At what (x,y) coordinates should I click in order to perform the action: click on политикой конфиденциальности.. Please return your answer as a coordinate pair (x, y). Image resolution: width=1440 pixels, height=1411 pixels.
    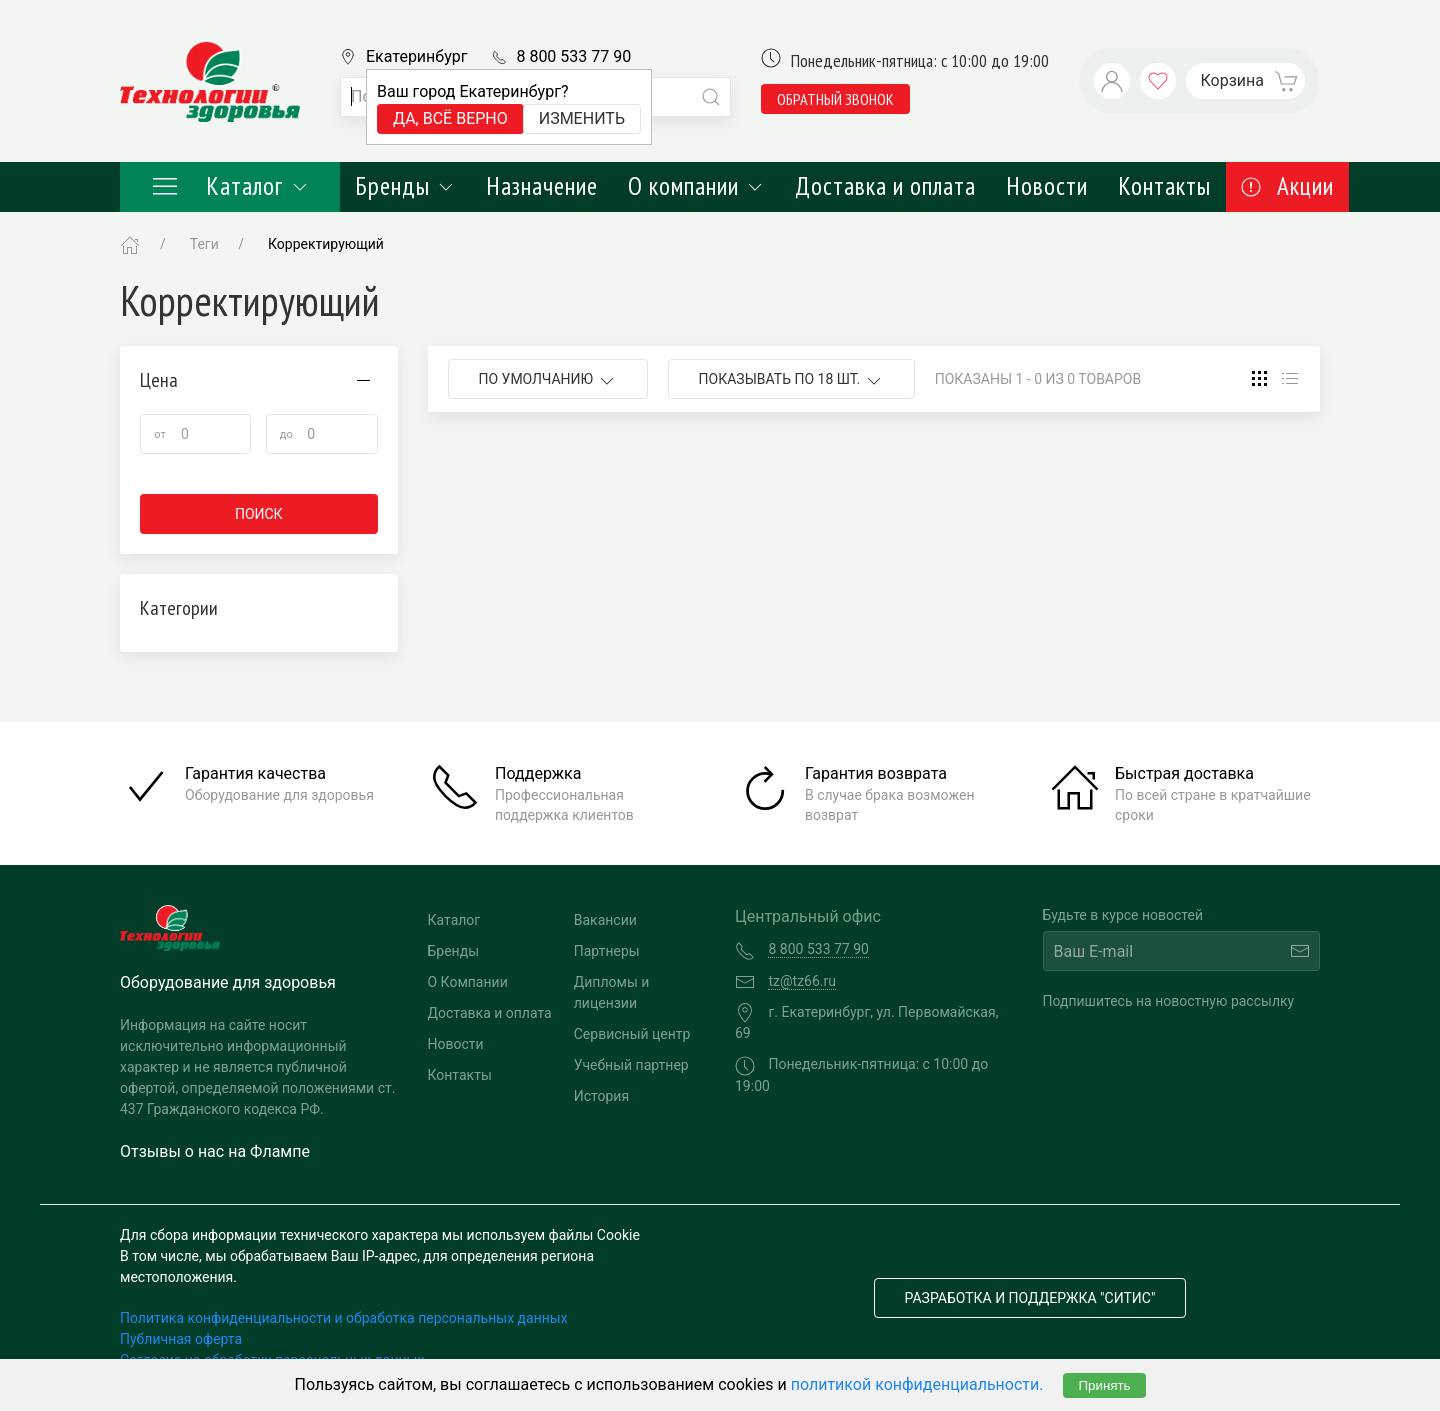
    Looking at the image, I should click on (917, 1384).